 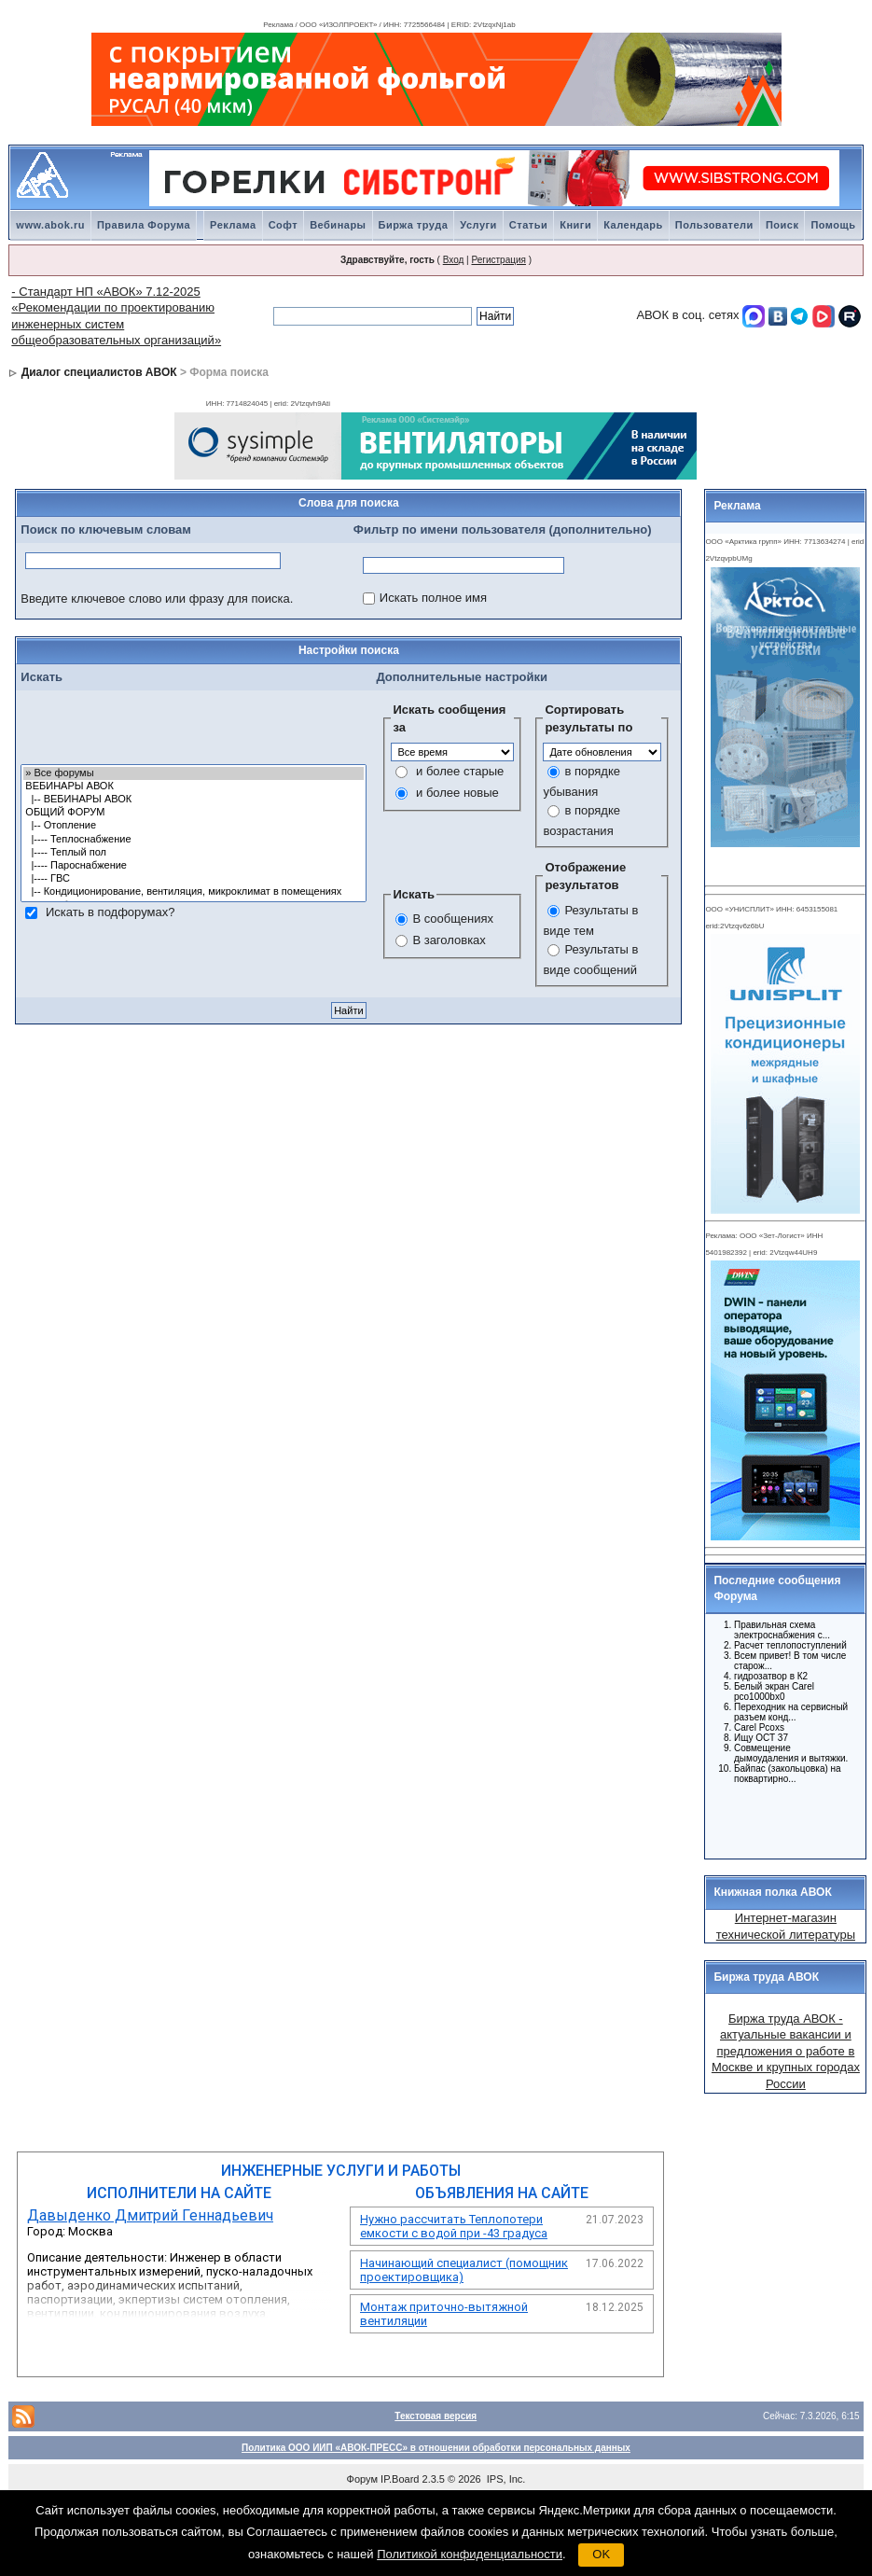 What do you see at coordinates (283, 224) in the screenshot?
I see `Софт` at bounding box center [283, 224].